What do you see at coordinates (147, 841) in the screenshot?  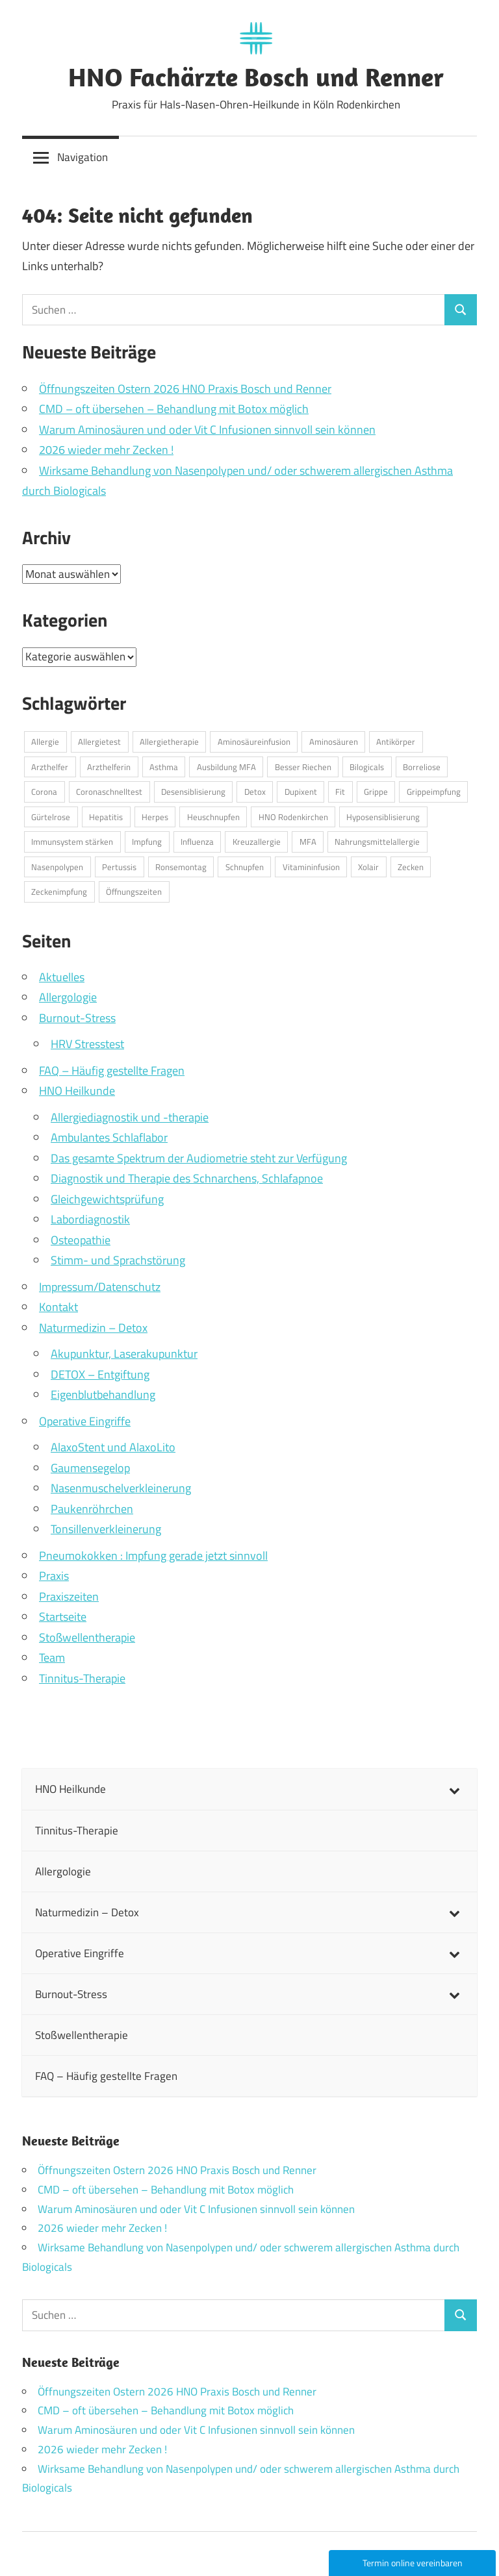 I see `Impfung [Impfung (1 Eintrag)]` at bounding box center [147, 841].